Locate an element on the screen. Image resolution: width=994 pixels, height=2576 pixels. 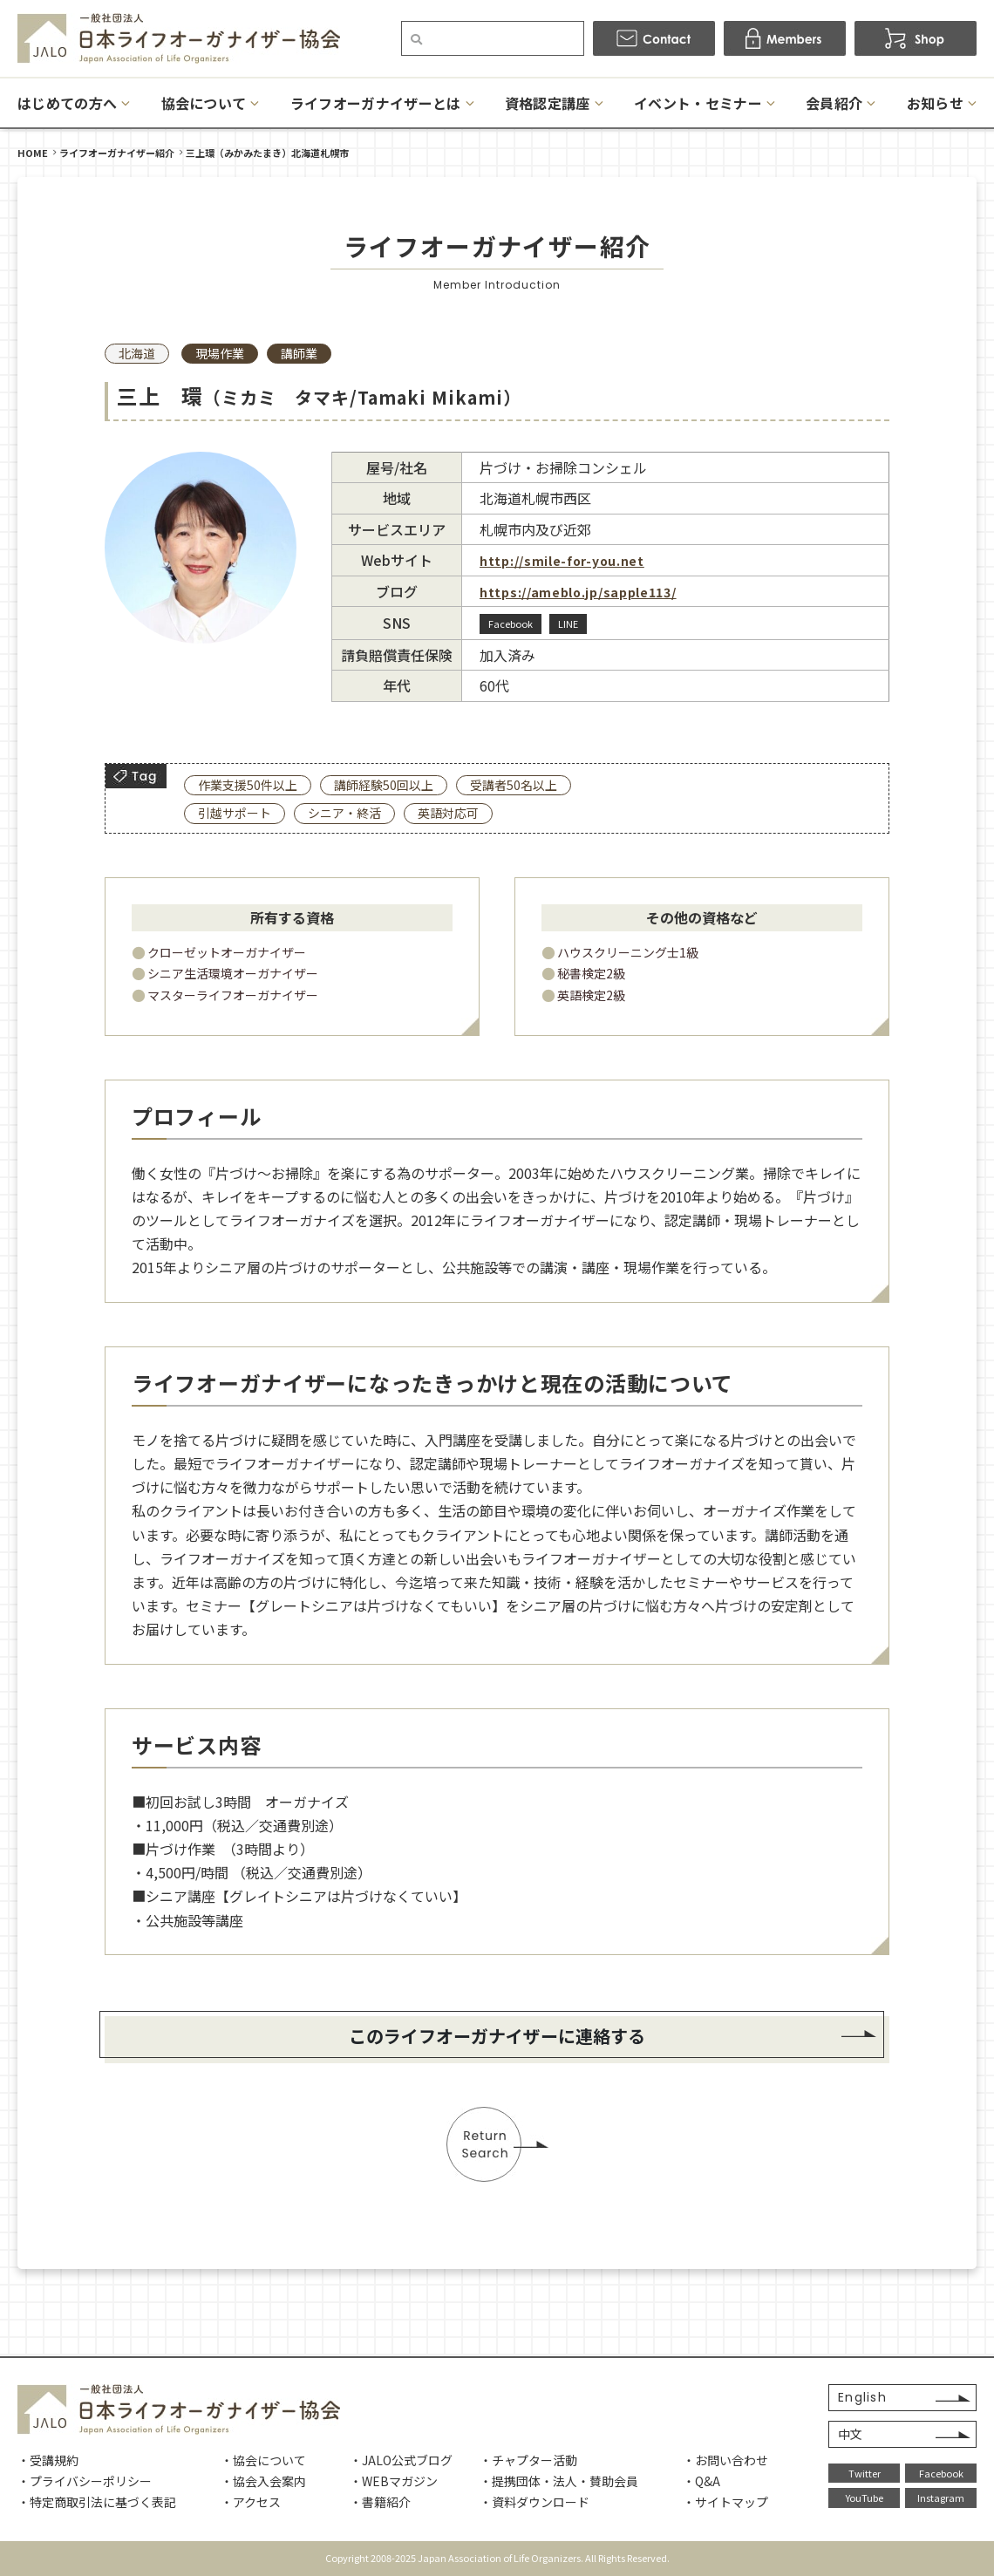
Instagram is located at coordinates (940, 2497).